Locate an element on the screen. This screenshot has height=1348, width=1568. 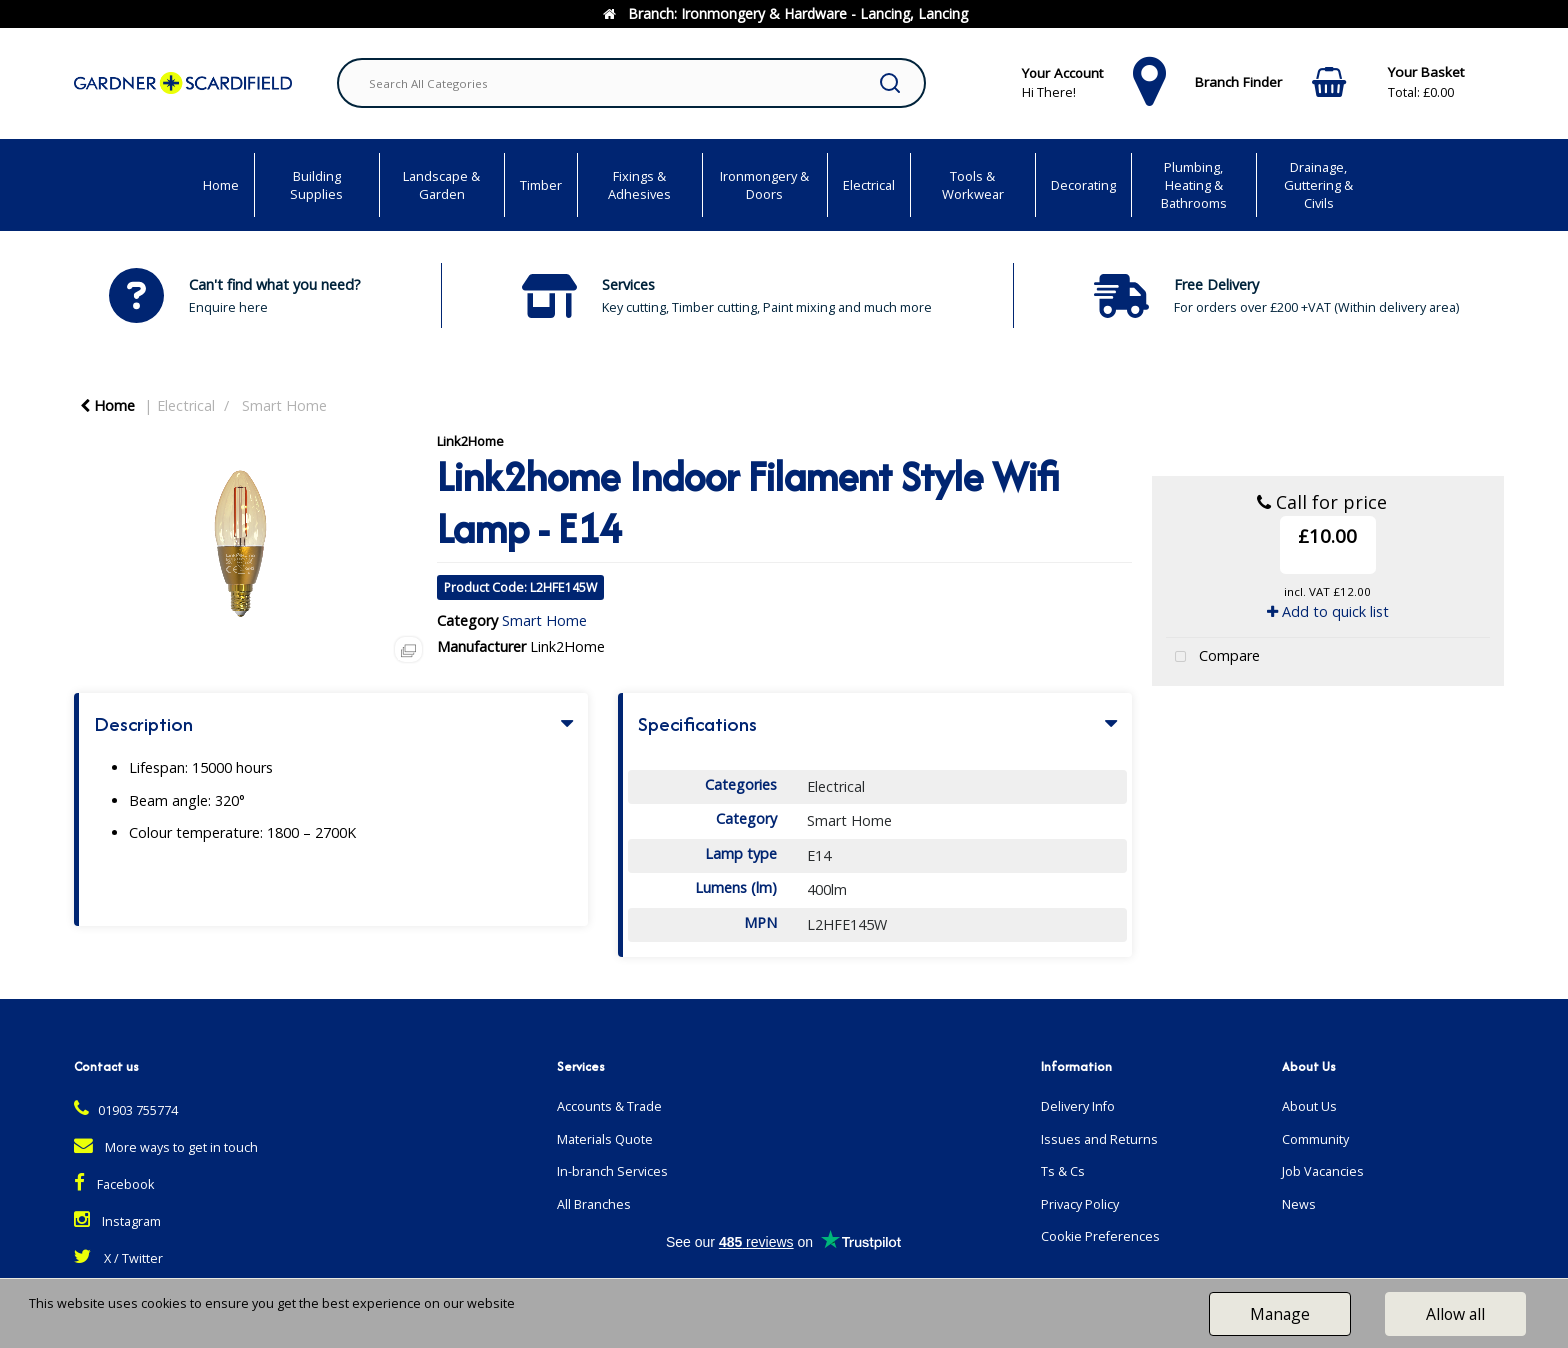
Ironmongery & Doors is located at coordinates (764, 185).